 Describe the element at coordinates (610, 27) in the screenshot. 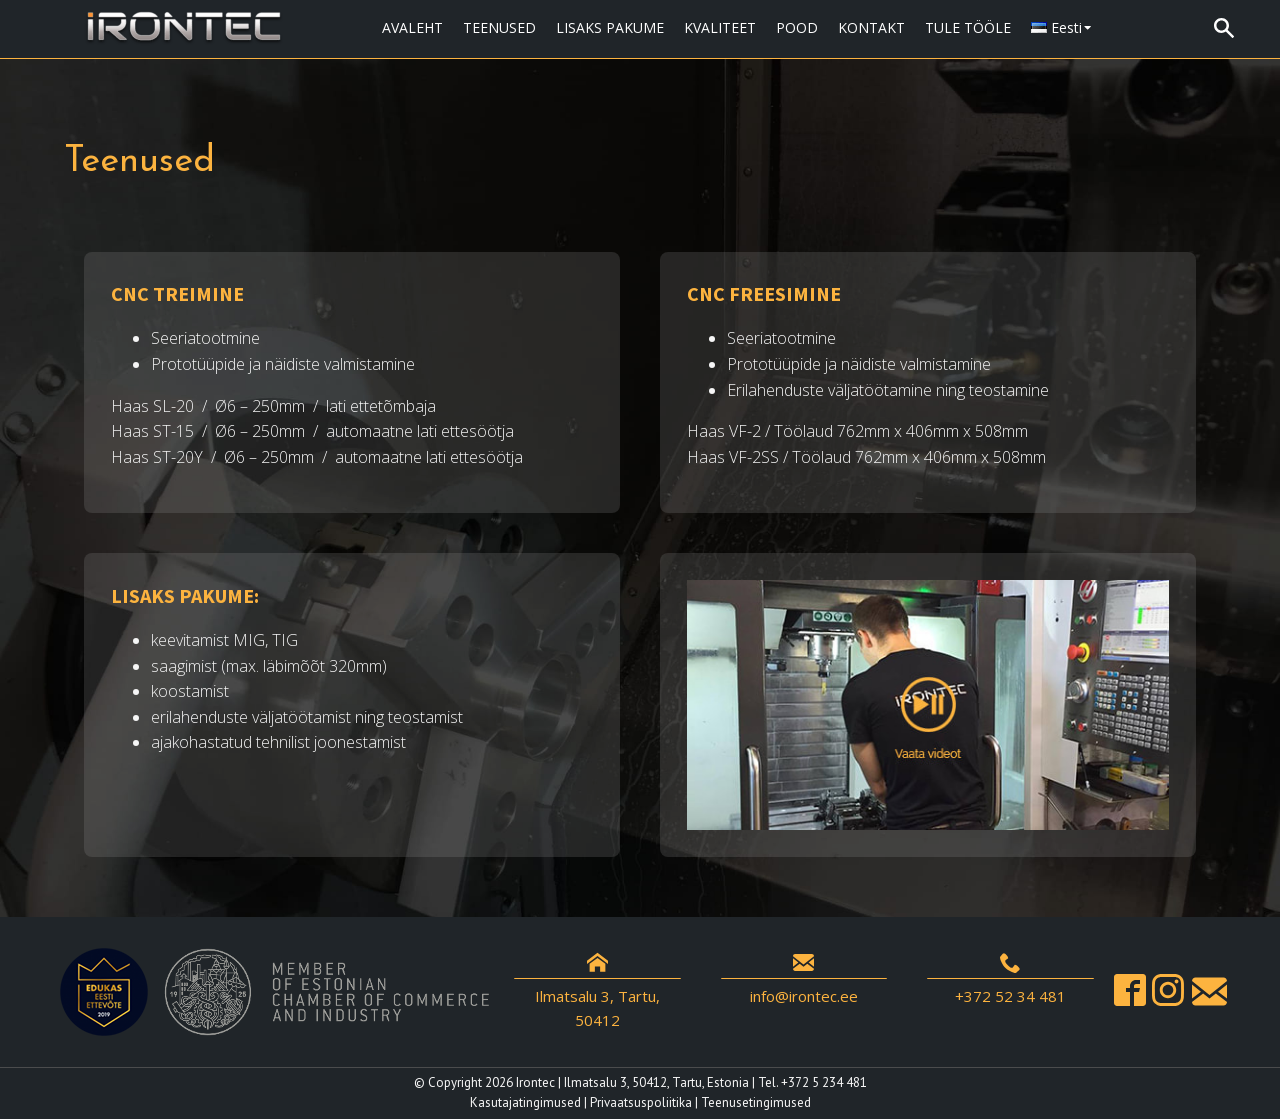

I see `LISAKS PAKUME` at that location.